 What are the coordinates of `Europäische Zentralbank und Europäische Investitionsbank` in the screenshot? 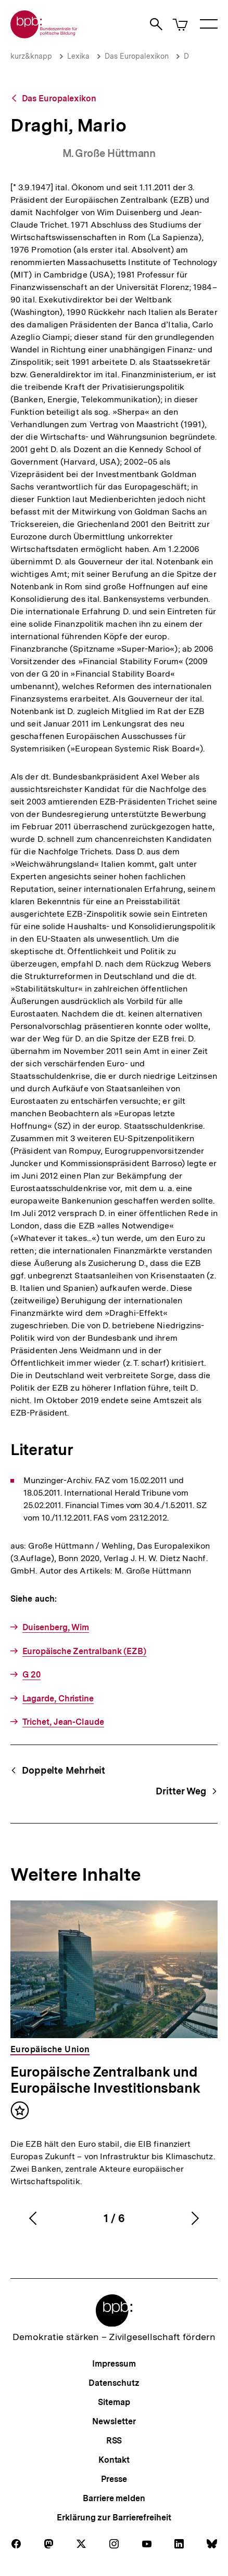 It's located at (105, 2080).